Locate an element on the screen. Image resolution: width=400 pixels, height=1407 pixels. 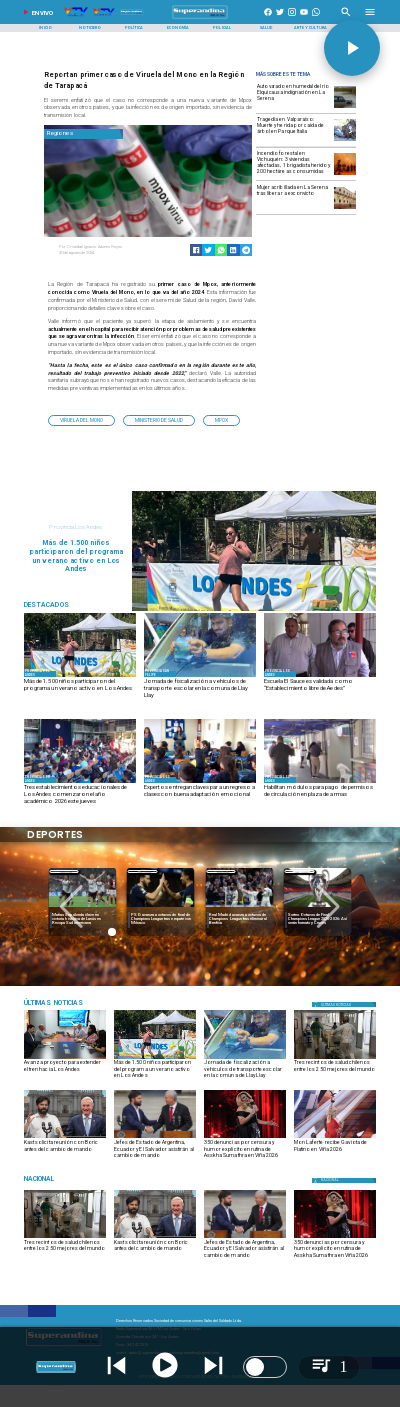
[350 denuncias por censura y humor explícito en rutina de Asskha Sumathra en Viña 2026] is located at coordinates (245, 1150).